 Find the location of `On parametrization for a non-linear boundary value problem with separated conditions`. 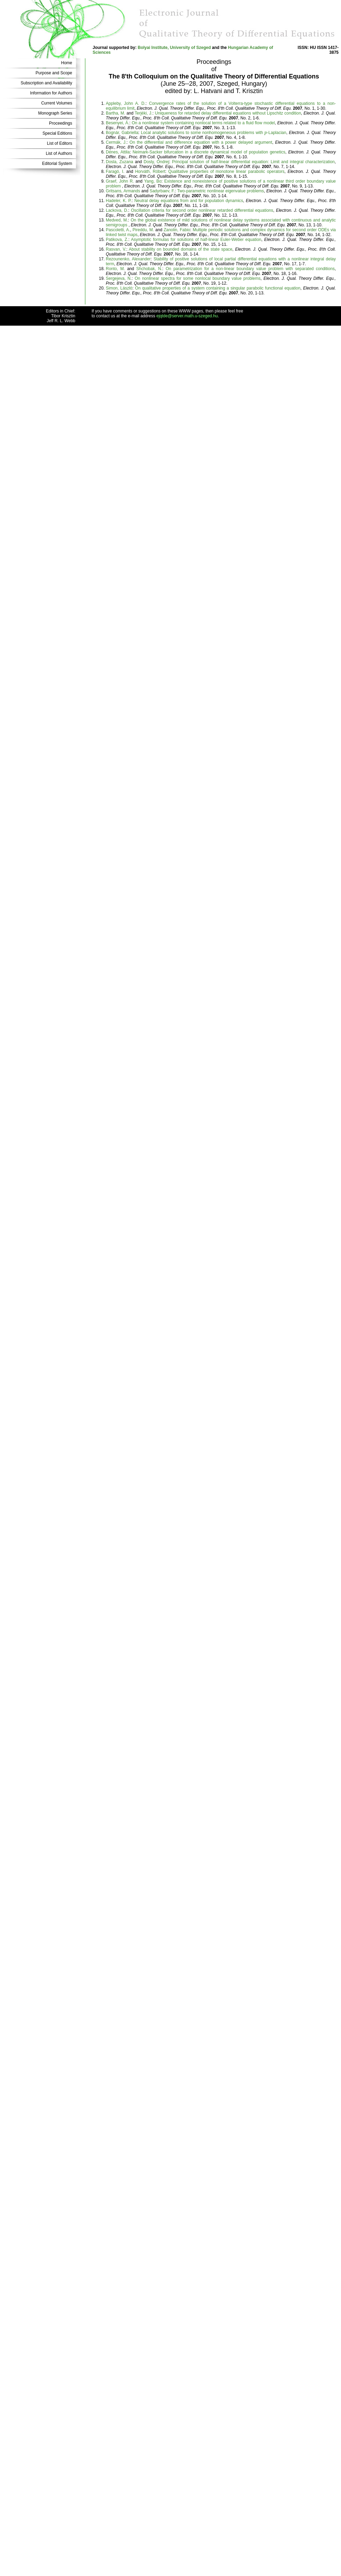

On parametrization for a non-linear boundary value problem with separated conditions is located at coordinates (250, 268).